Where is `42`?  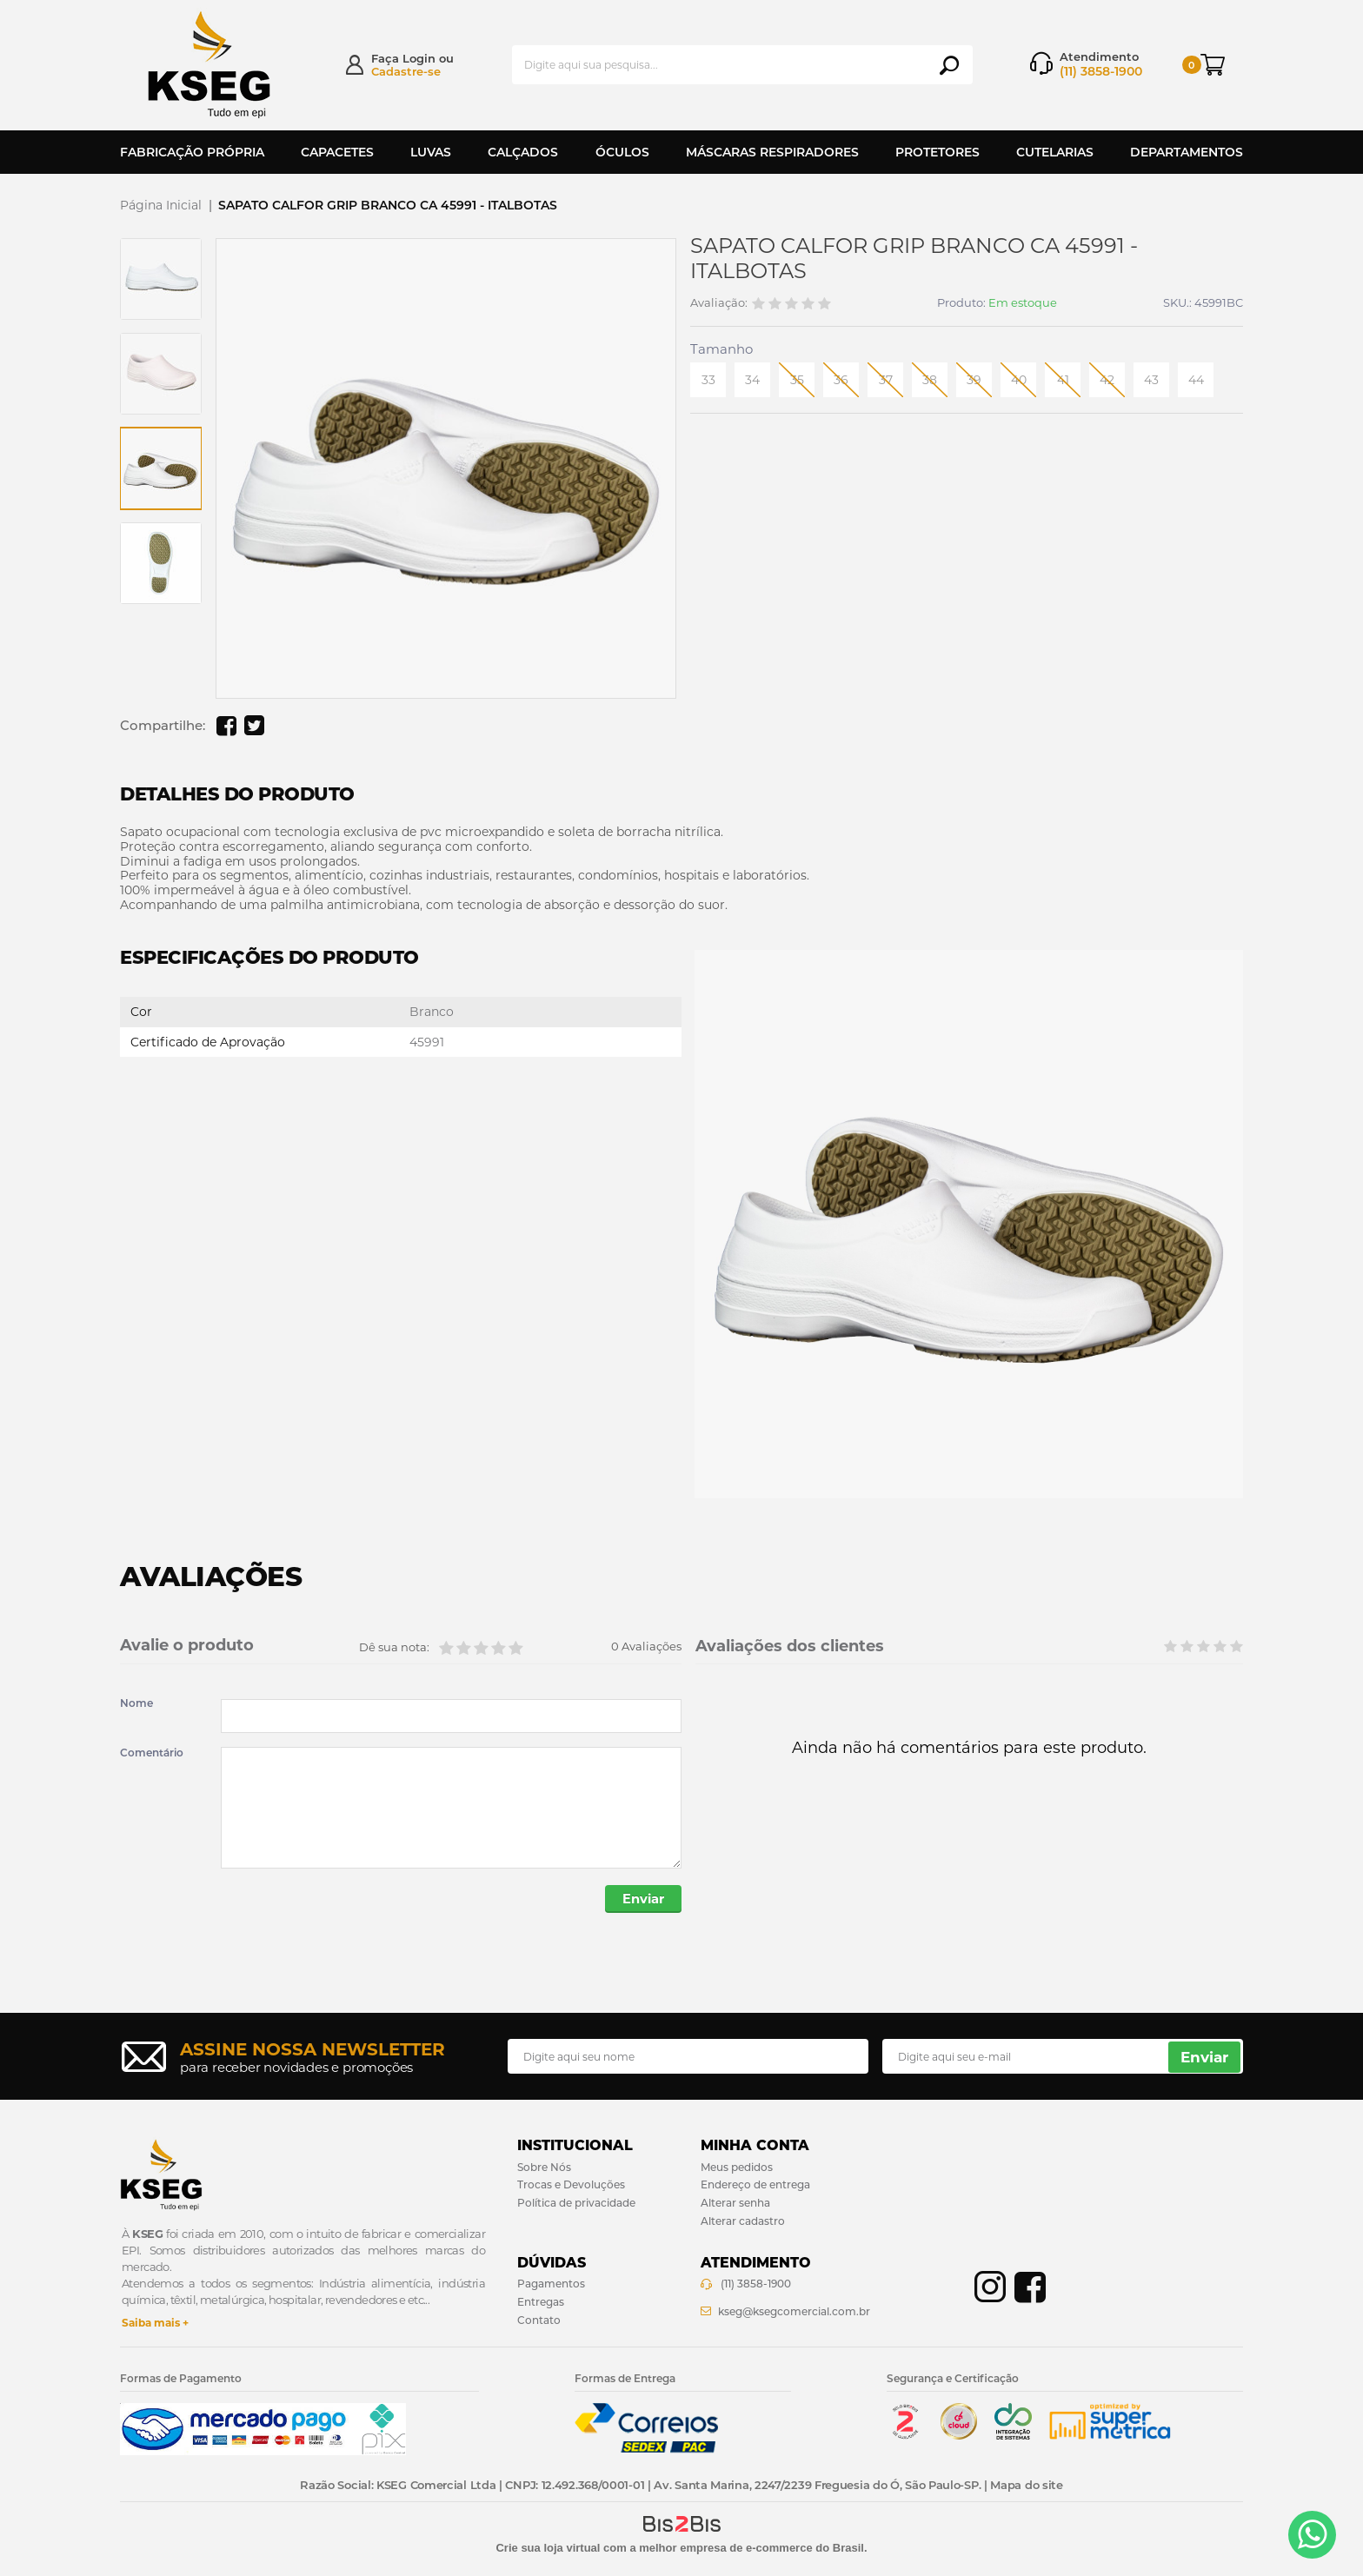
42 is located at coordinates (1107, 380).